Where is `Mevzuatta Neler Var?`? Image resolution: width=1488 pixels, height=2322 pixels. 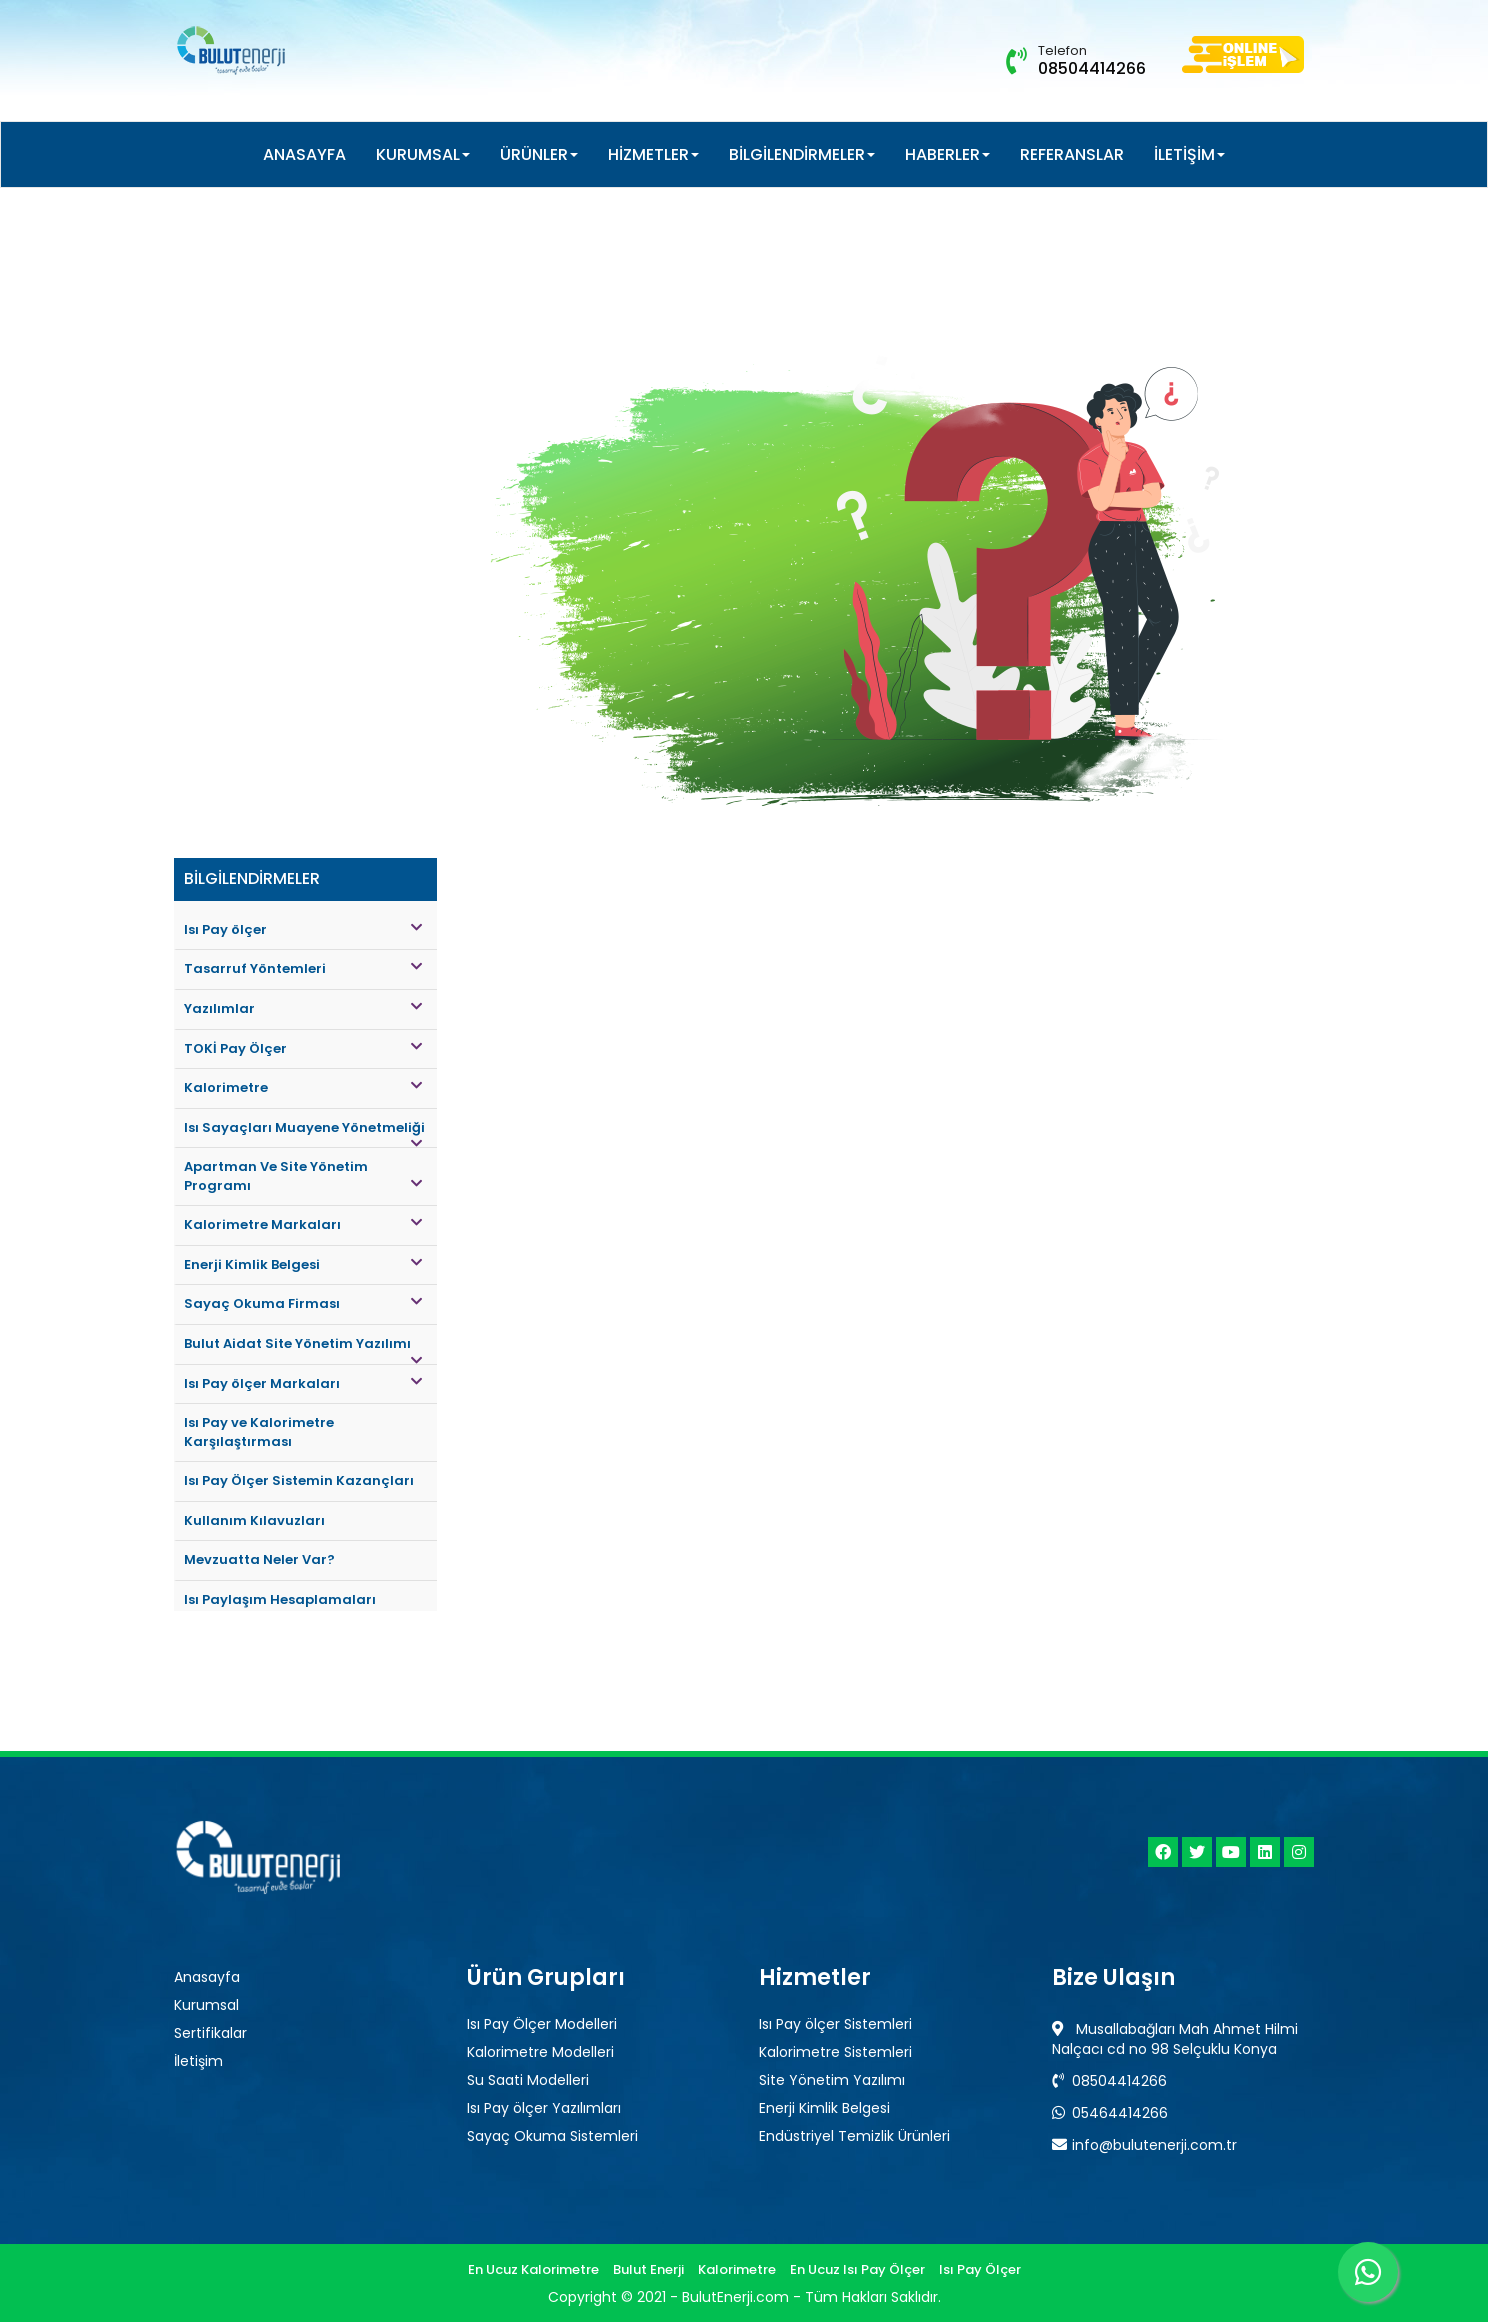 Mevzuatta Neler Var? is located at coordinates (259, 1559).